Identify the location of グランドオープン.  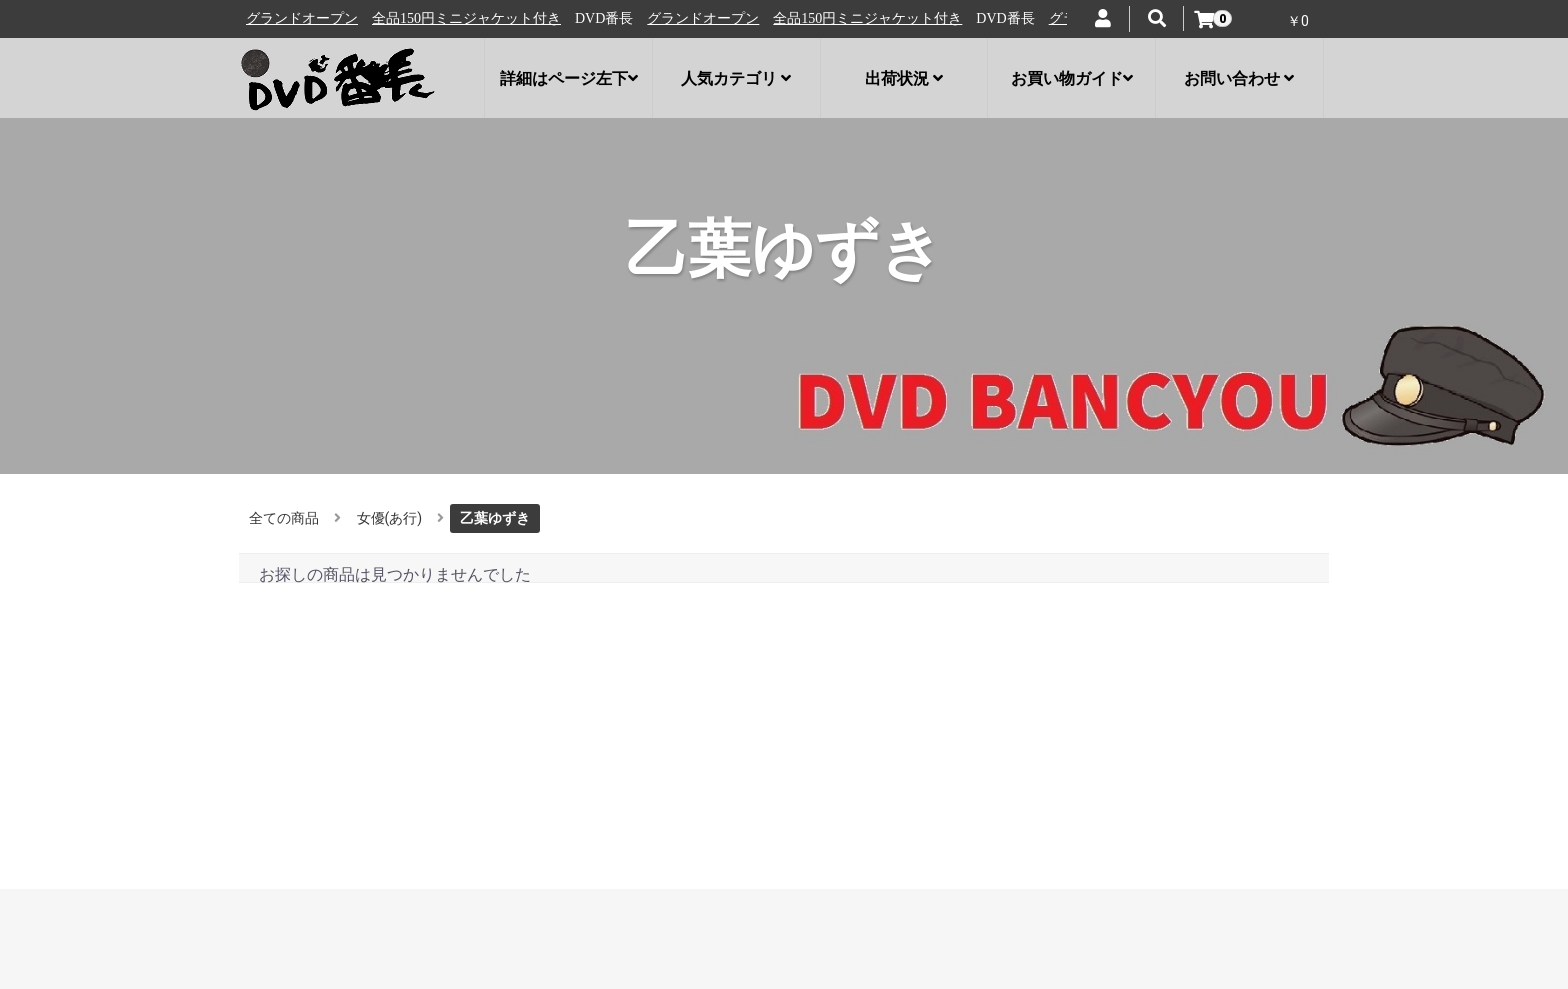
(315, 18).